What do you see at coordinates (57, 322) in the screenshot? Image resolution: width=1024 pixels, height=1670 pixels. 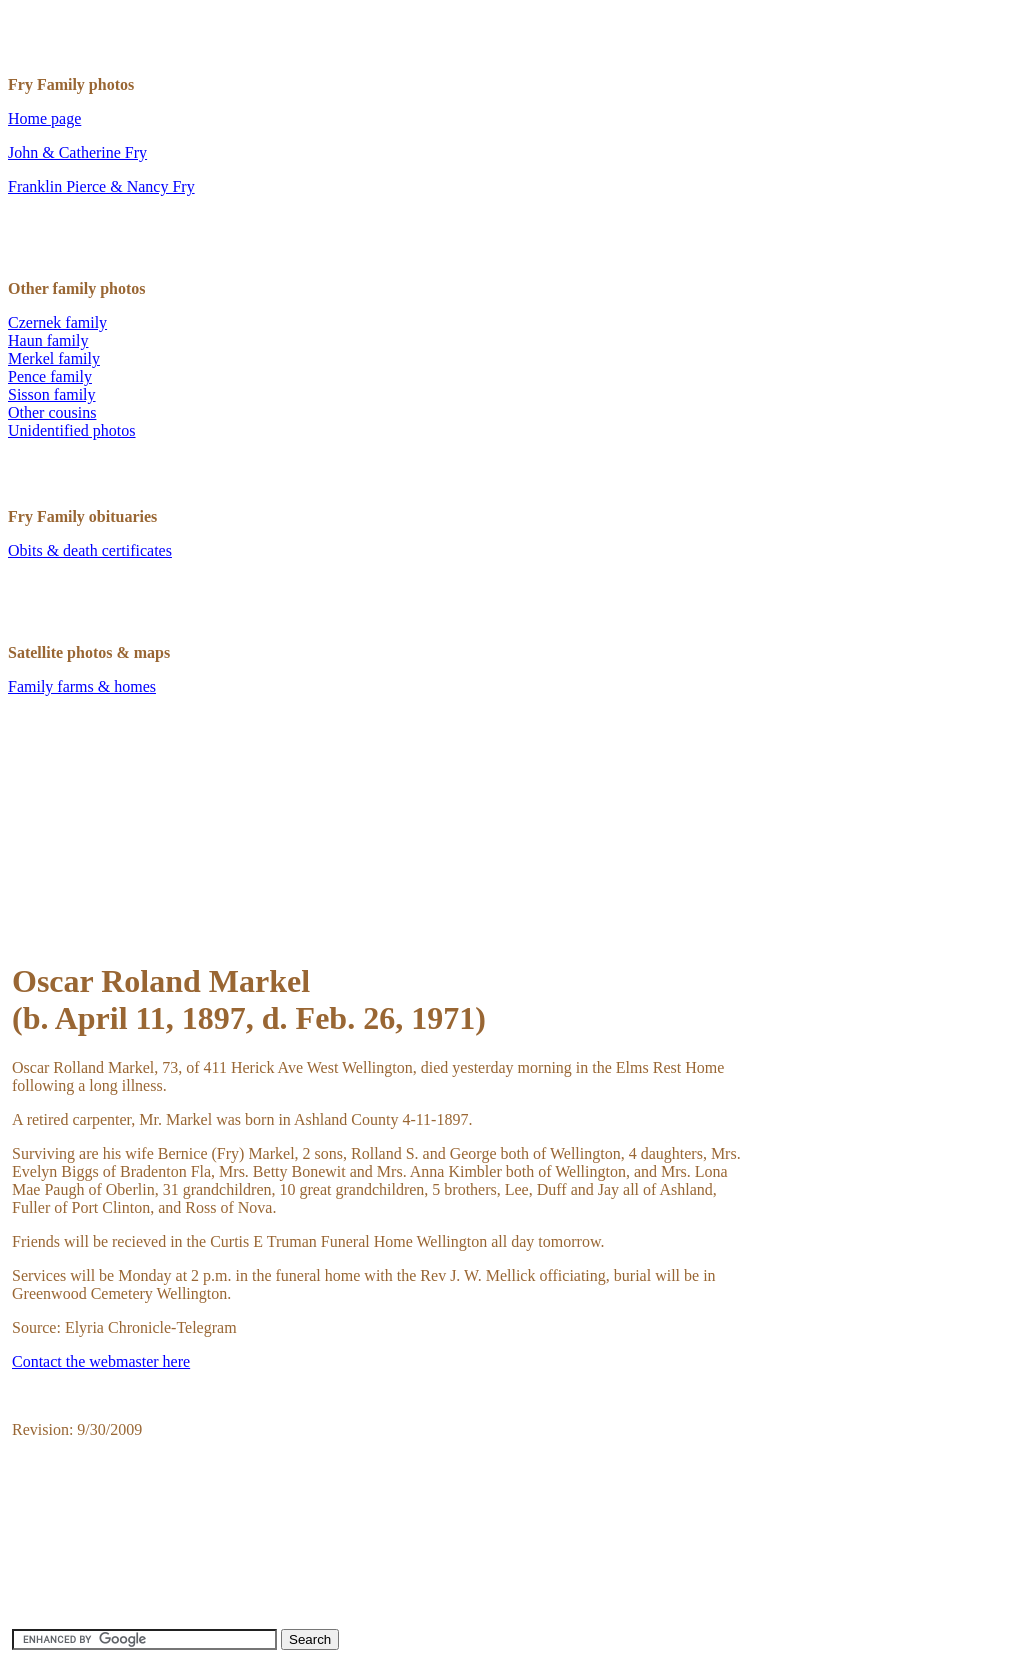 I see `Czernek family` at bounding box center [57, 322].